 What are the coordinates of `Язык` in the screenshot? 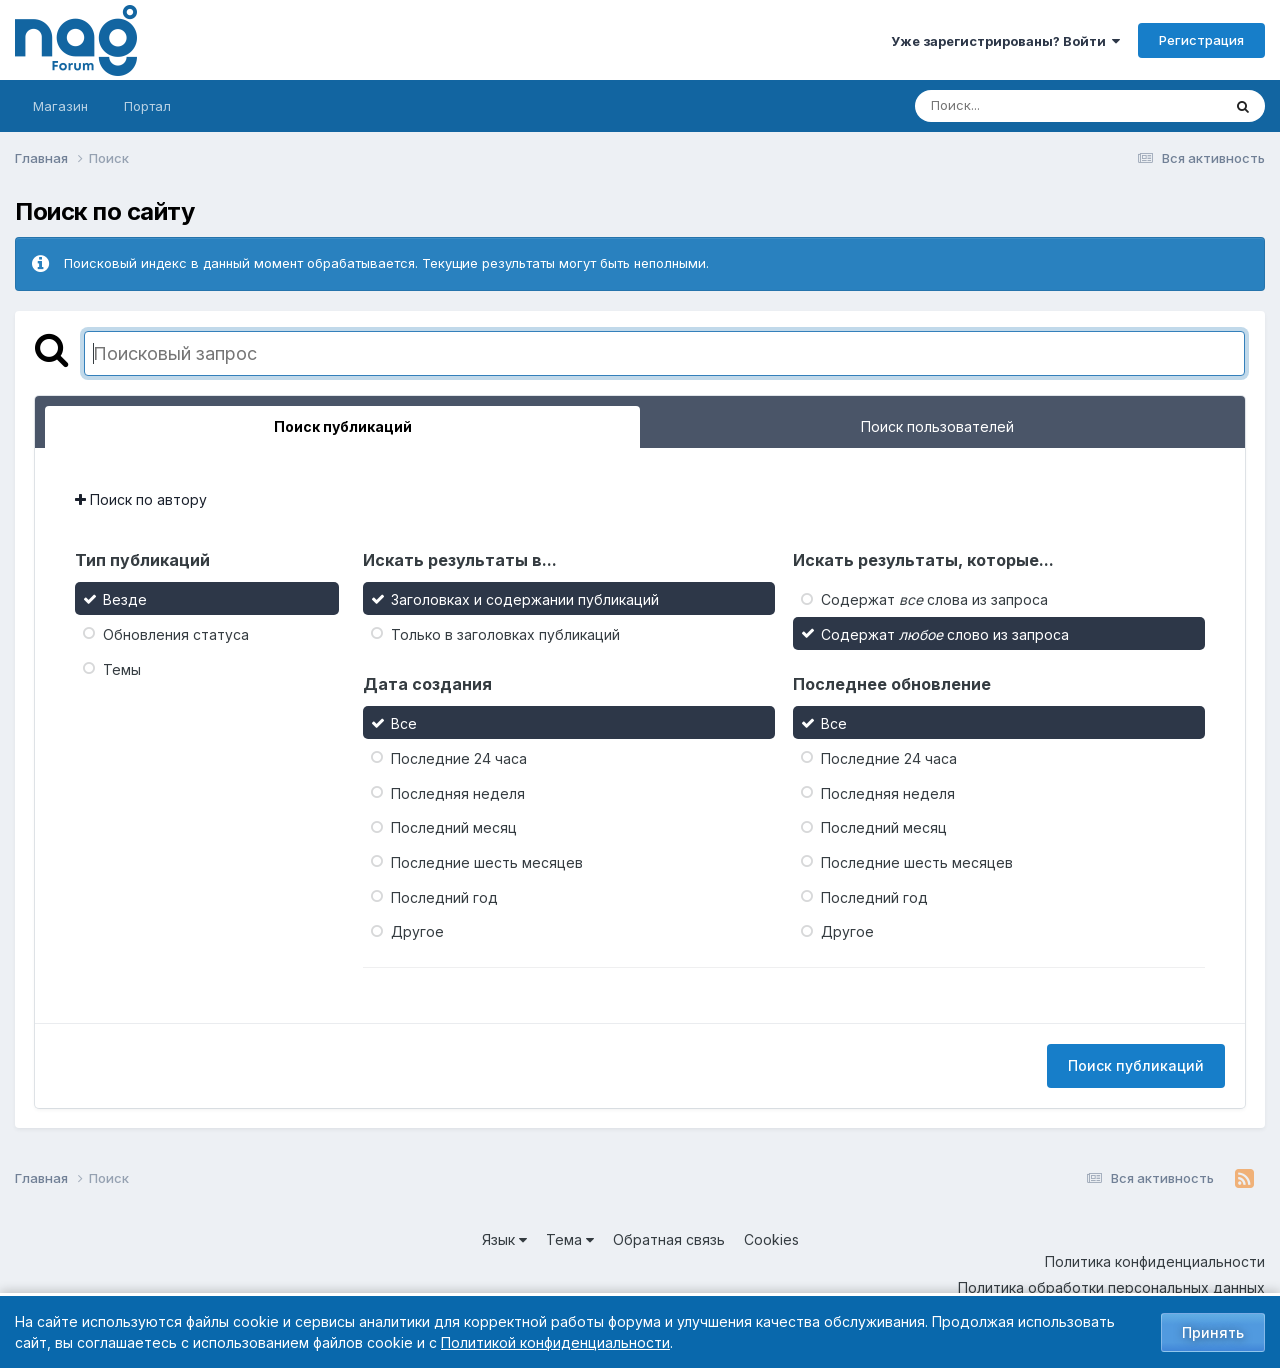 It's located at (504, 1239).